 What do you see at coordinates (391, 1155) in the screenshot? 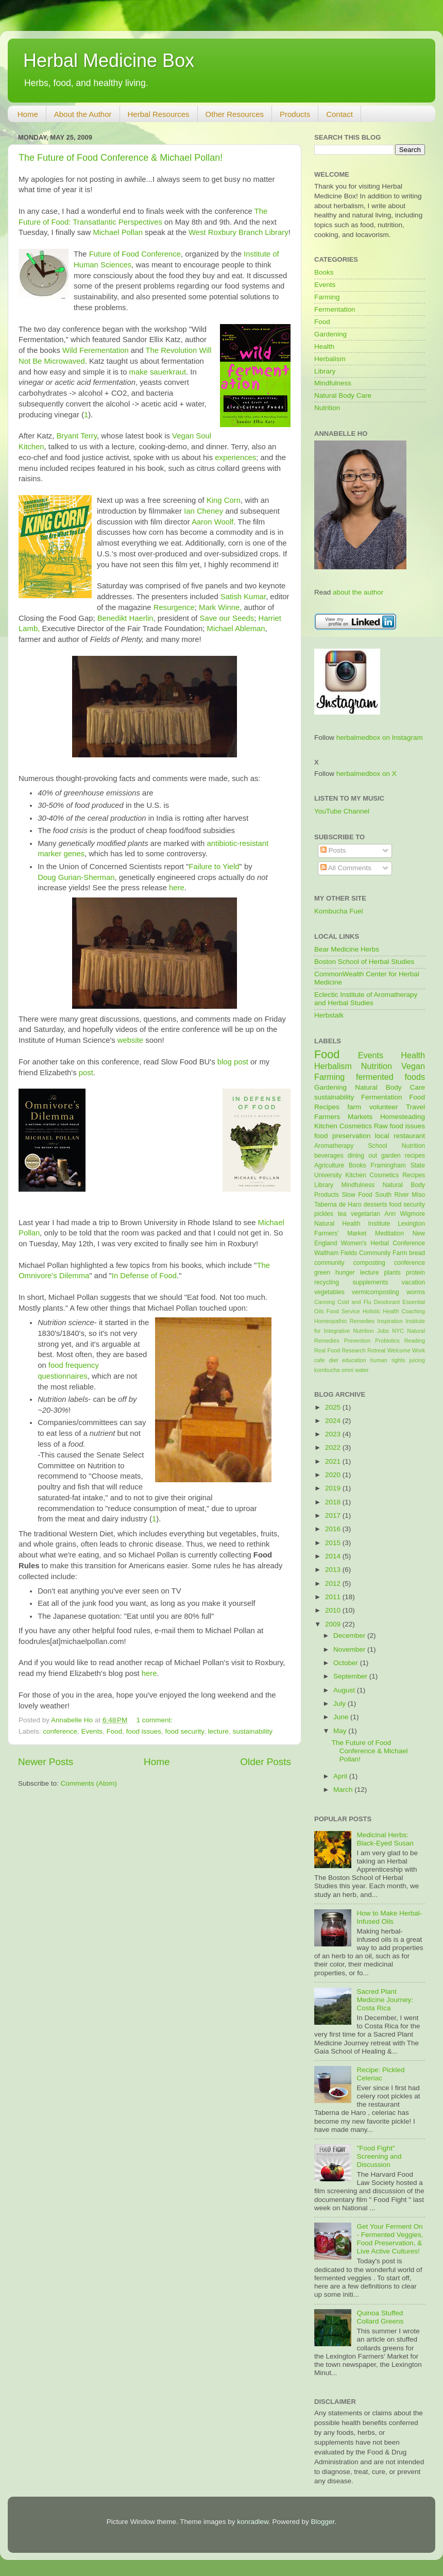
I see `garden` at bounding box center [391, 1155].